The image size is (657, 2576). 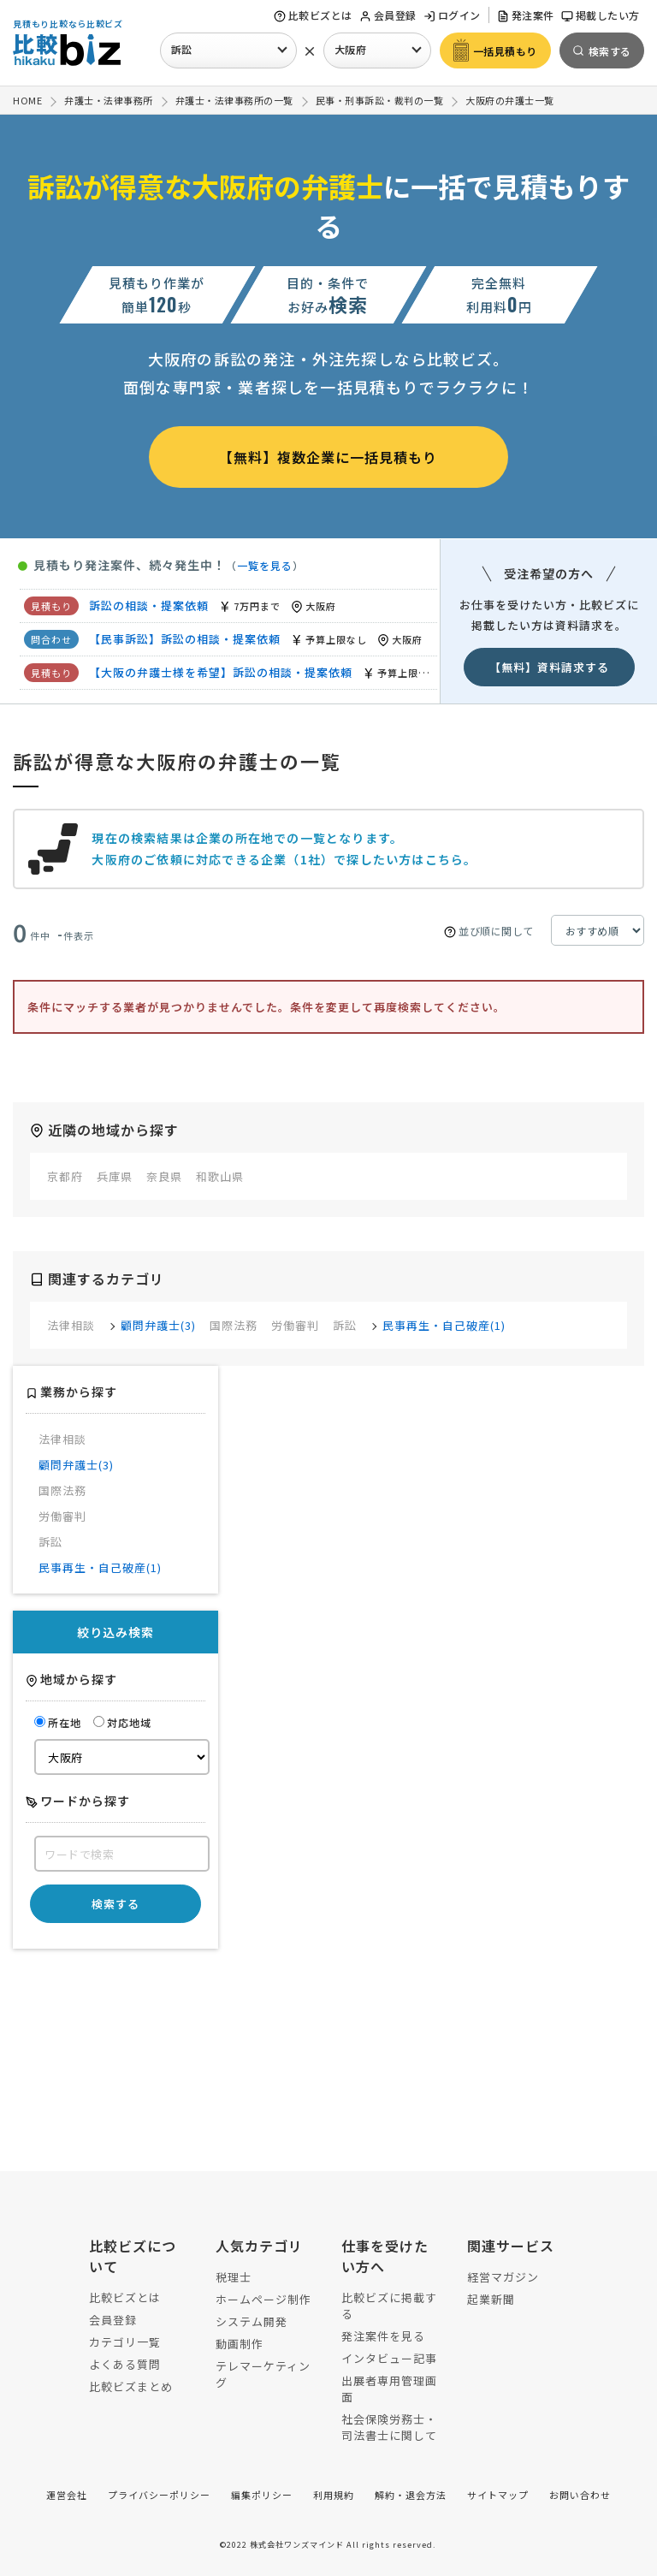 I want to click on 訴訟の相談・提案依頼, so click(x=149, y=605).